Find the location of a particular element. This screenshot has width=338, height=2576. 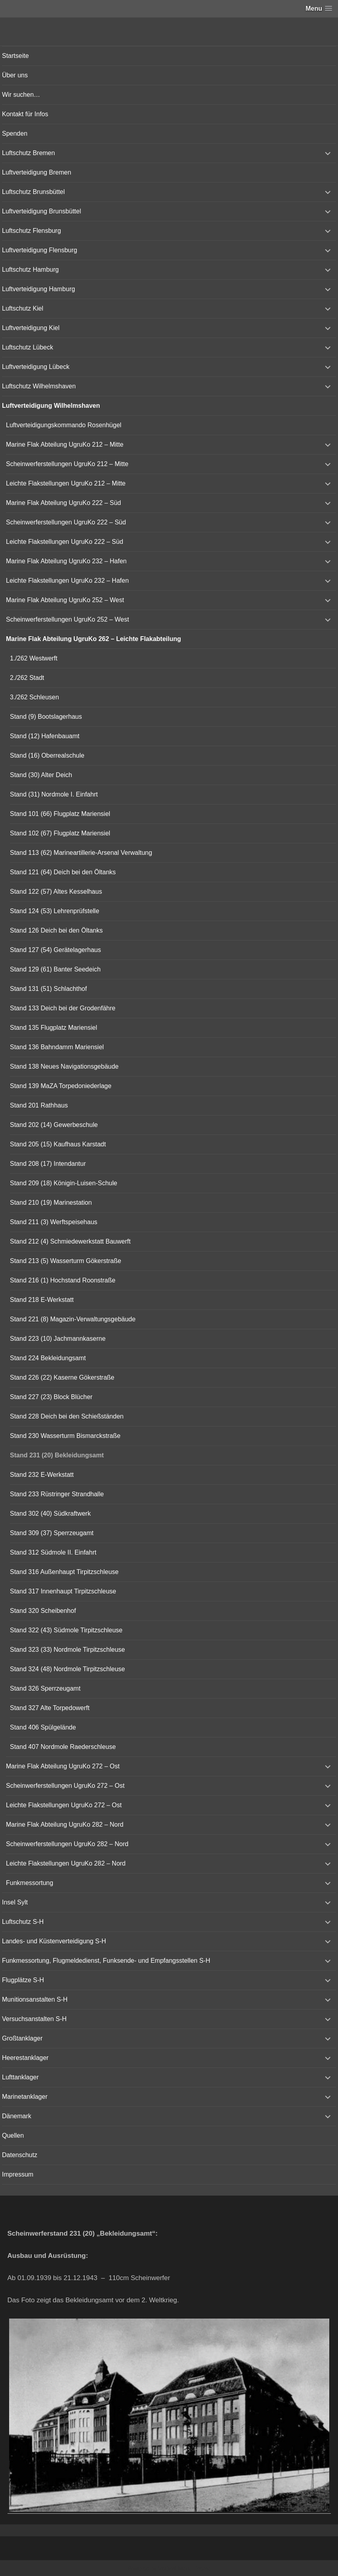

Heerestanklager is located at coordinates (25, 2057).